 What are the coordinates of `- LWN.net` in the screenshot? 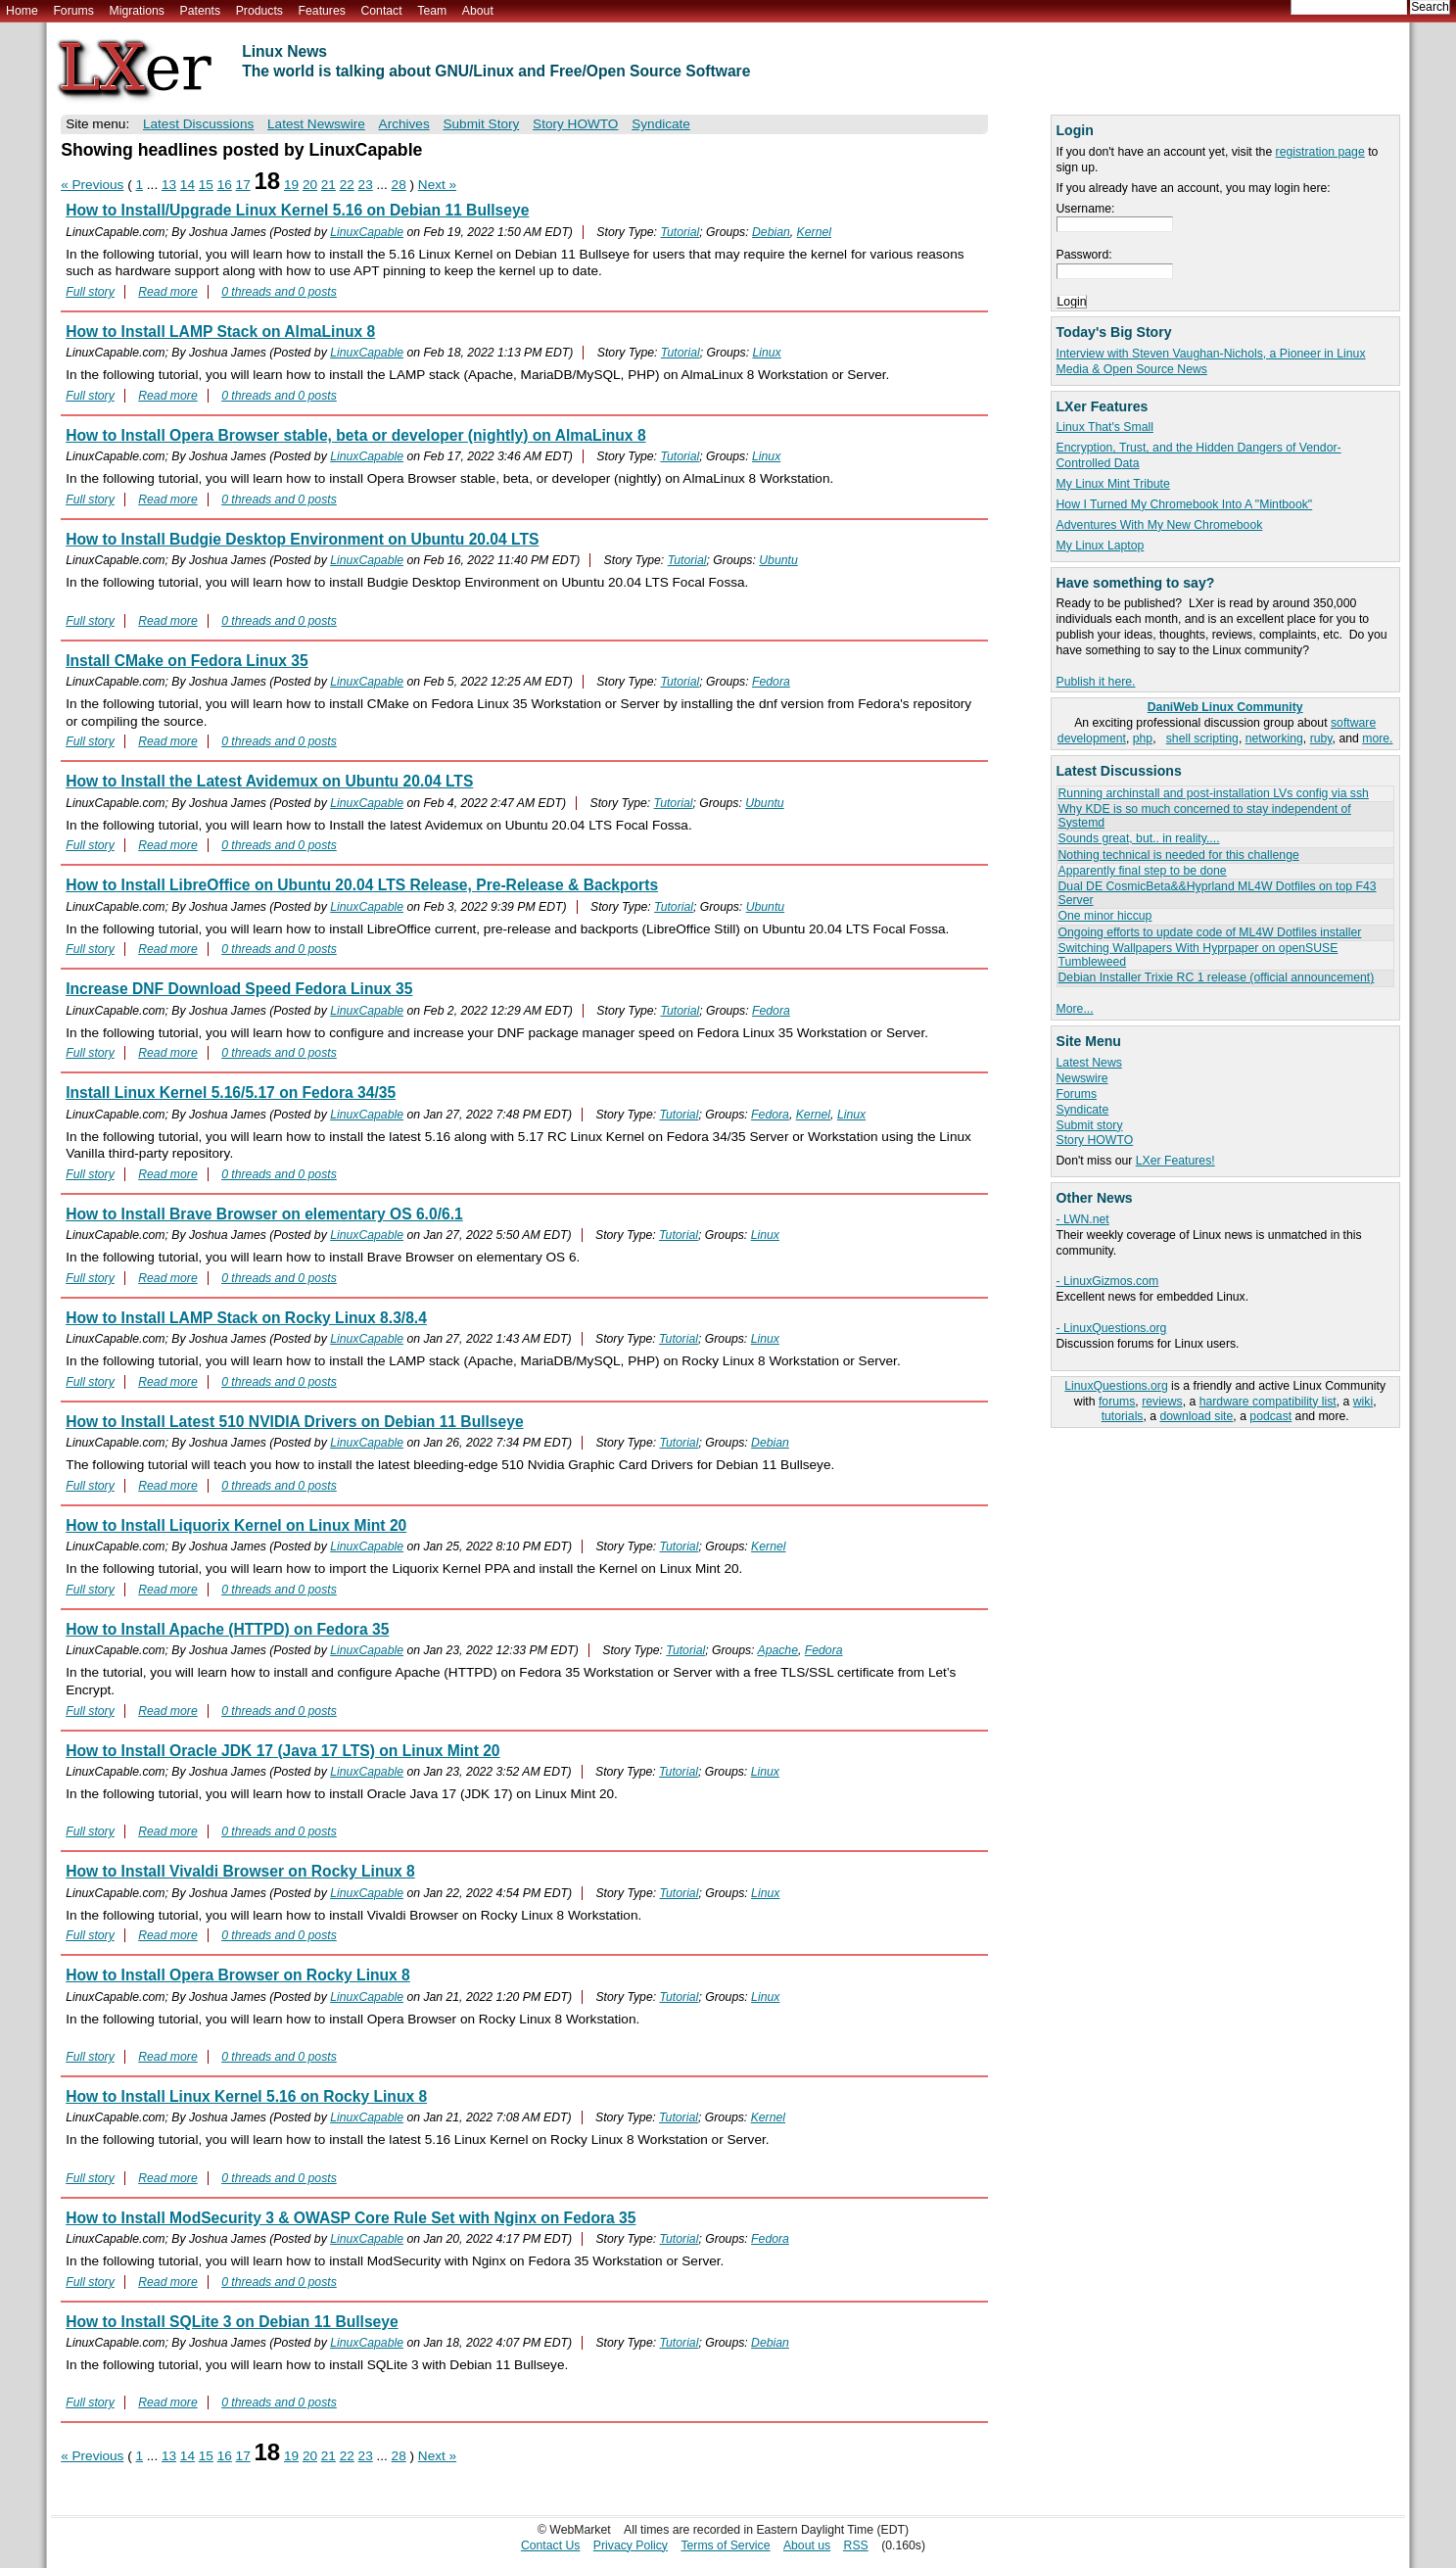 It's located at (1083, 1219).